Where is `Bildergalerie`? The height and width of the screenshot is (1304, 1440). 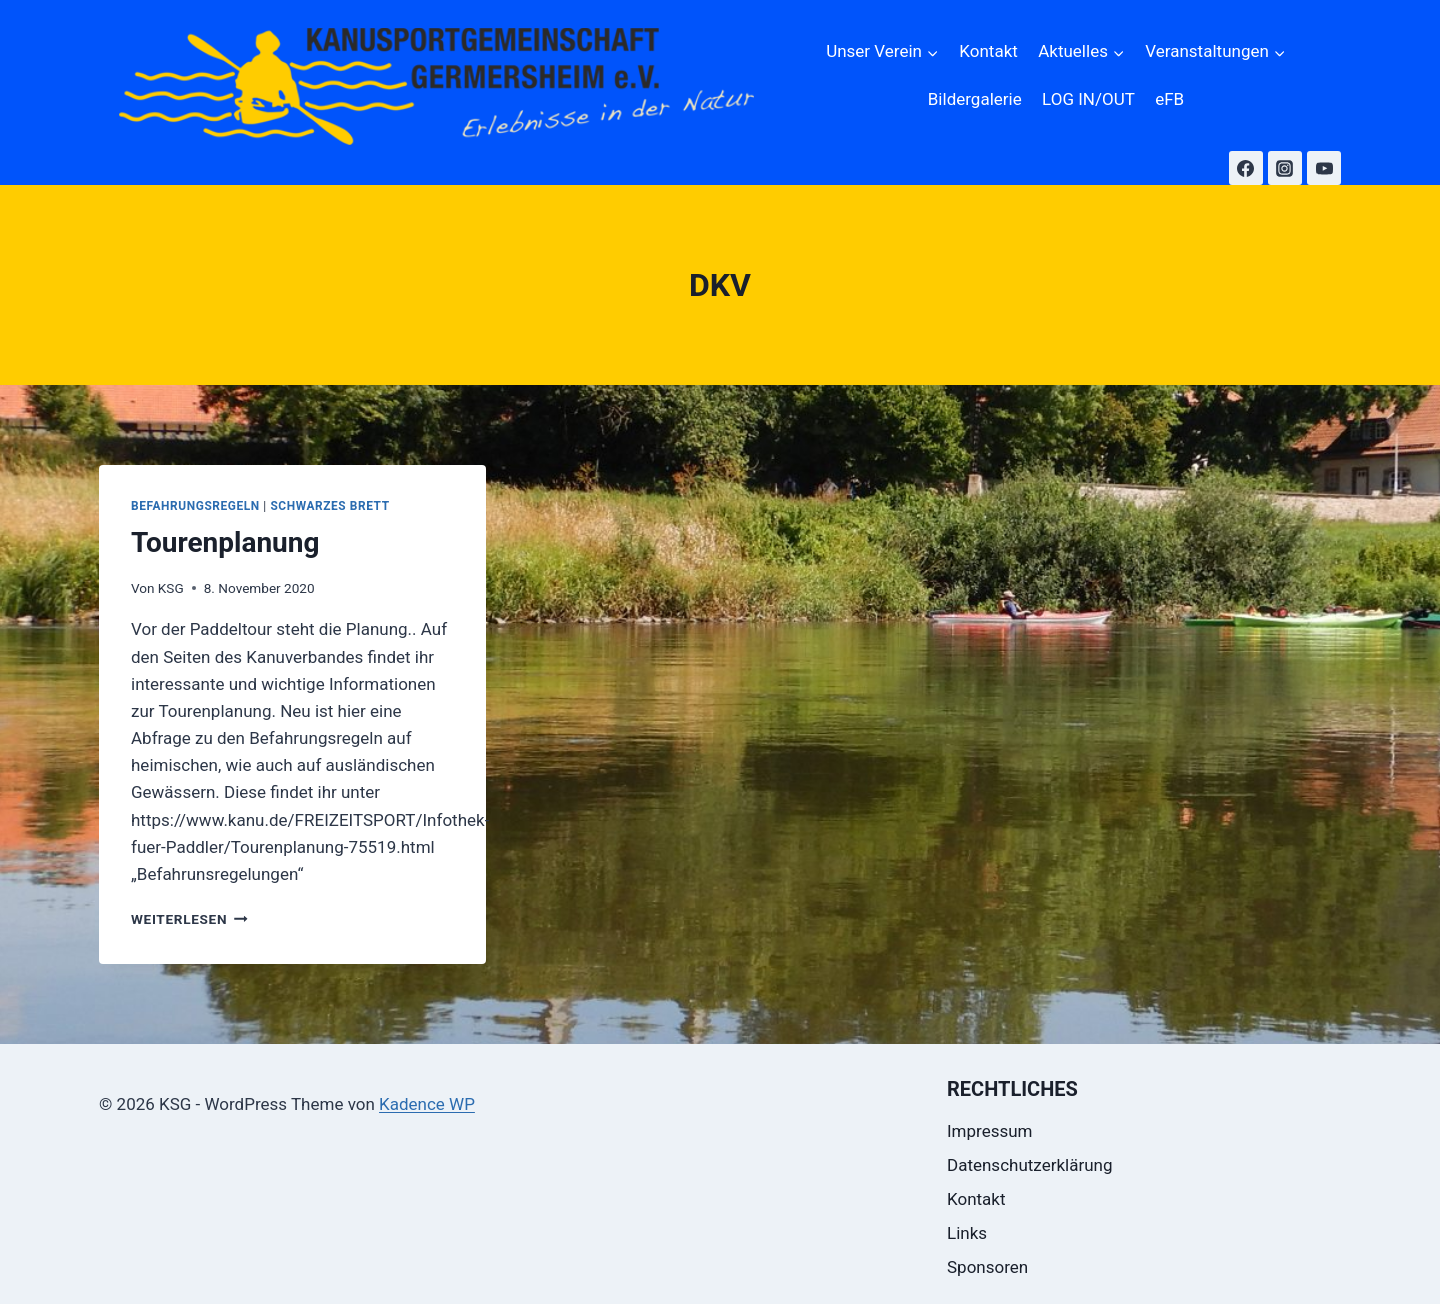 Bildergalerie is located at coordinates (975, 99).